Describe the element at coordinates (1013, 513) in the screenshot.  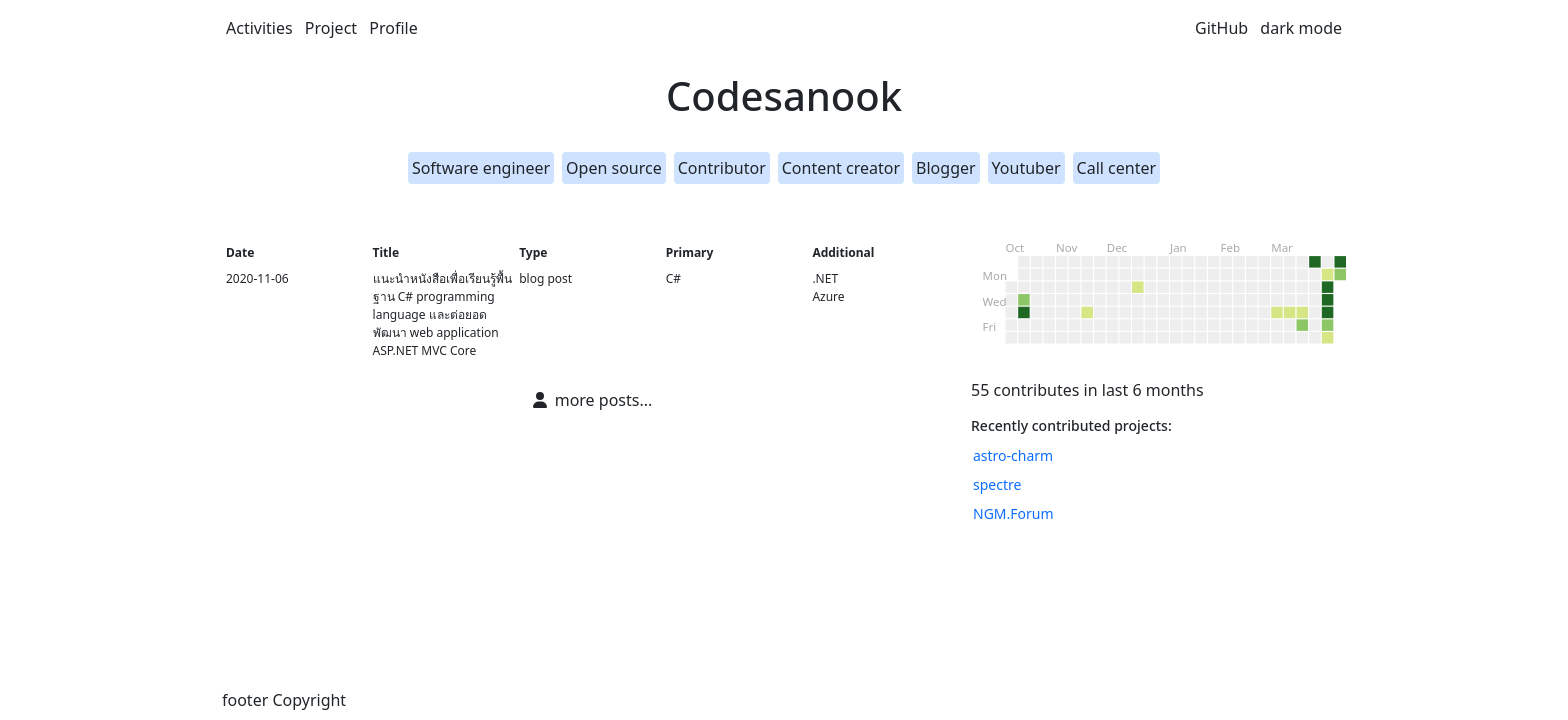
I see `NGM.Forum` at that location.